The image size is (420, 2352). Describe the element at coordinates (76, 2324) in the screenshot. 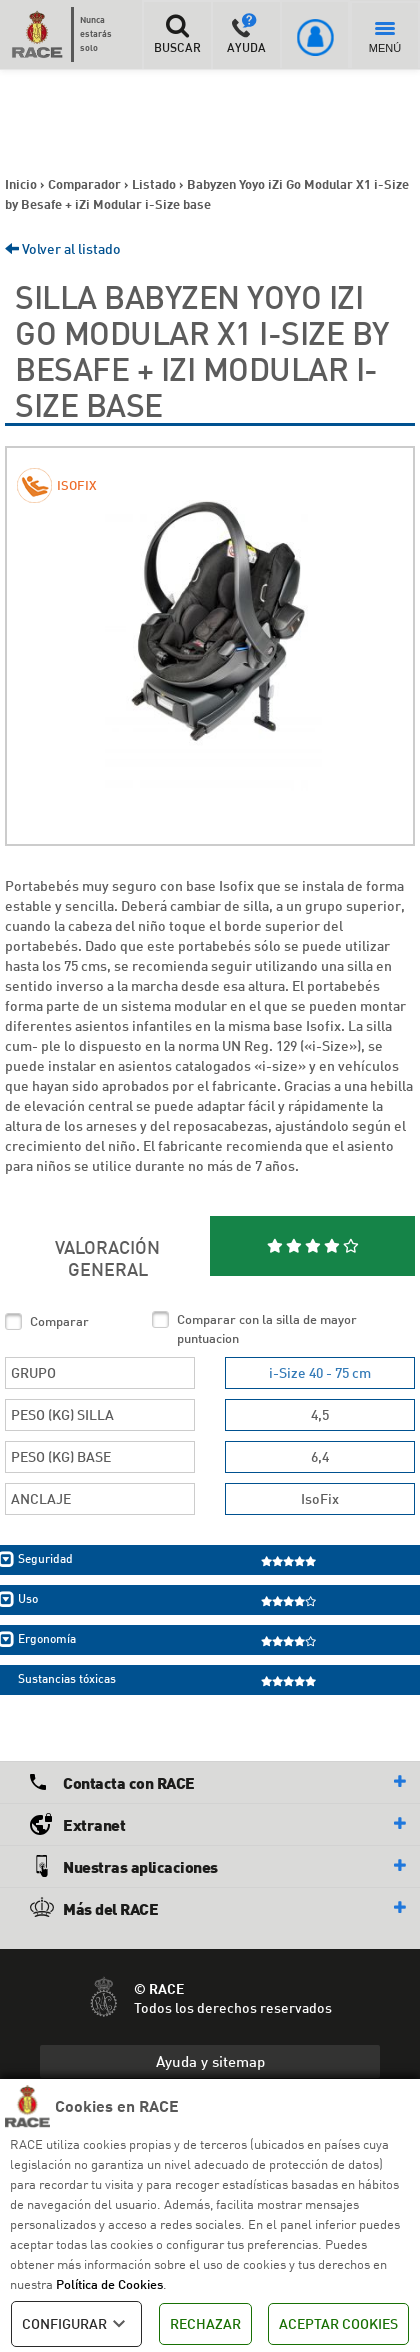

I see `CONFIGURAR` at that location.